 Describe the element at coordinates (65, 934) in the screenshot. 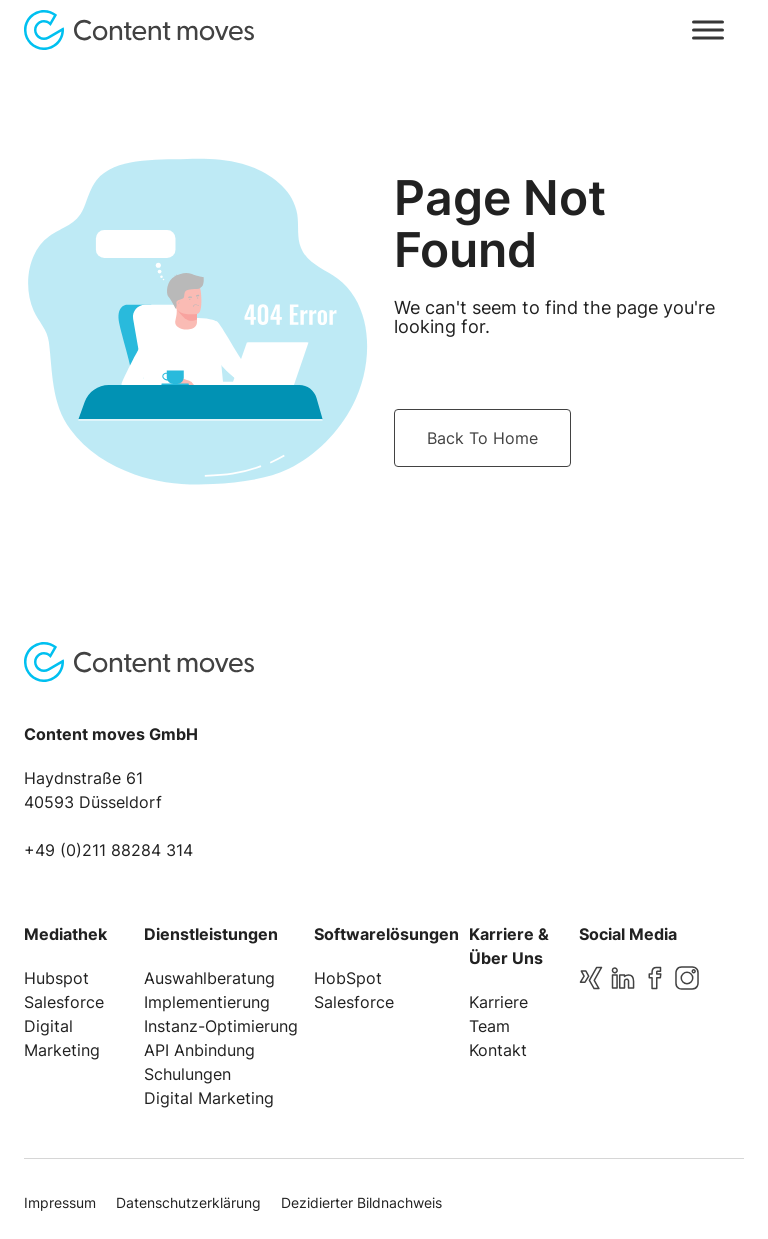

I see `Mediathek [menuitem]` at that location.